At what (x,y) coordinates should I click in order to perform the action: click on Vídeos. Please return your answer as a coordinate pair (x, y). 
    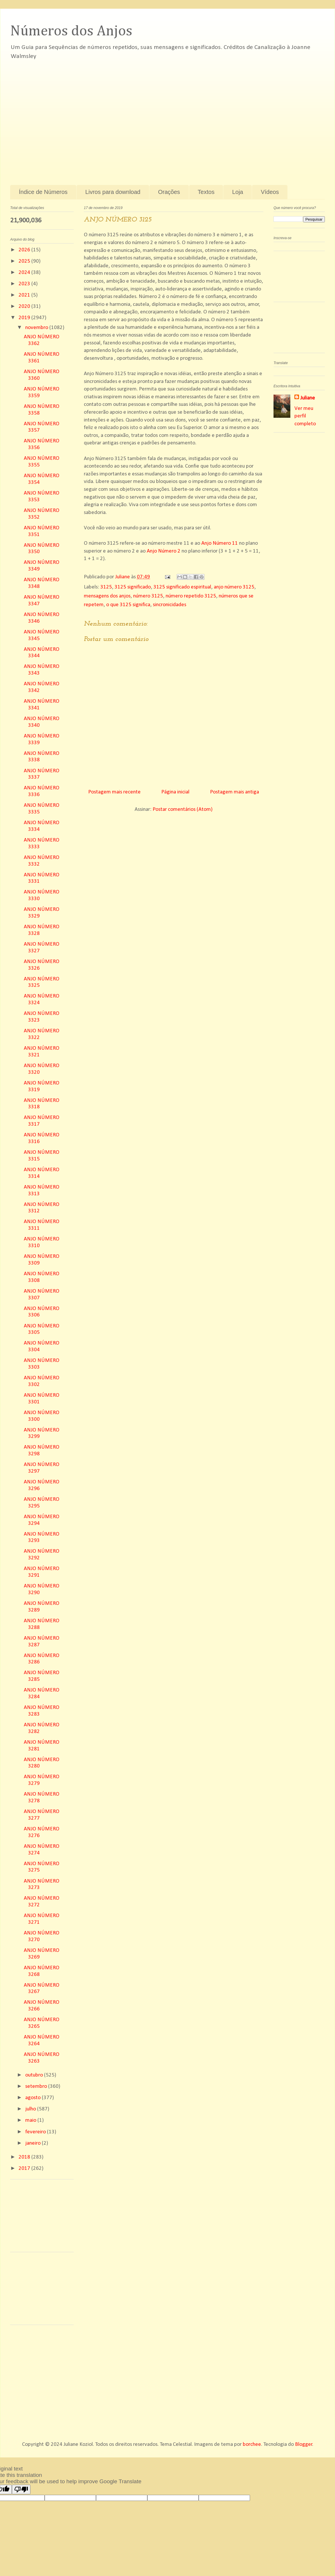
    Looking at the image, I should click on (270, 192).